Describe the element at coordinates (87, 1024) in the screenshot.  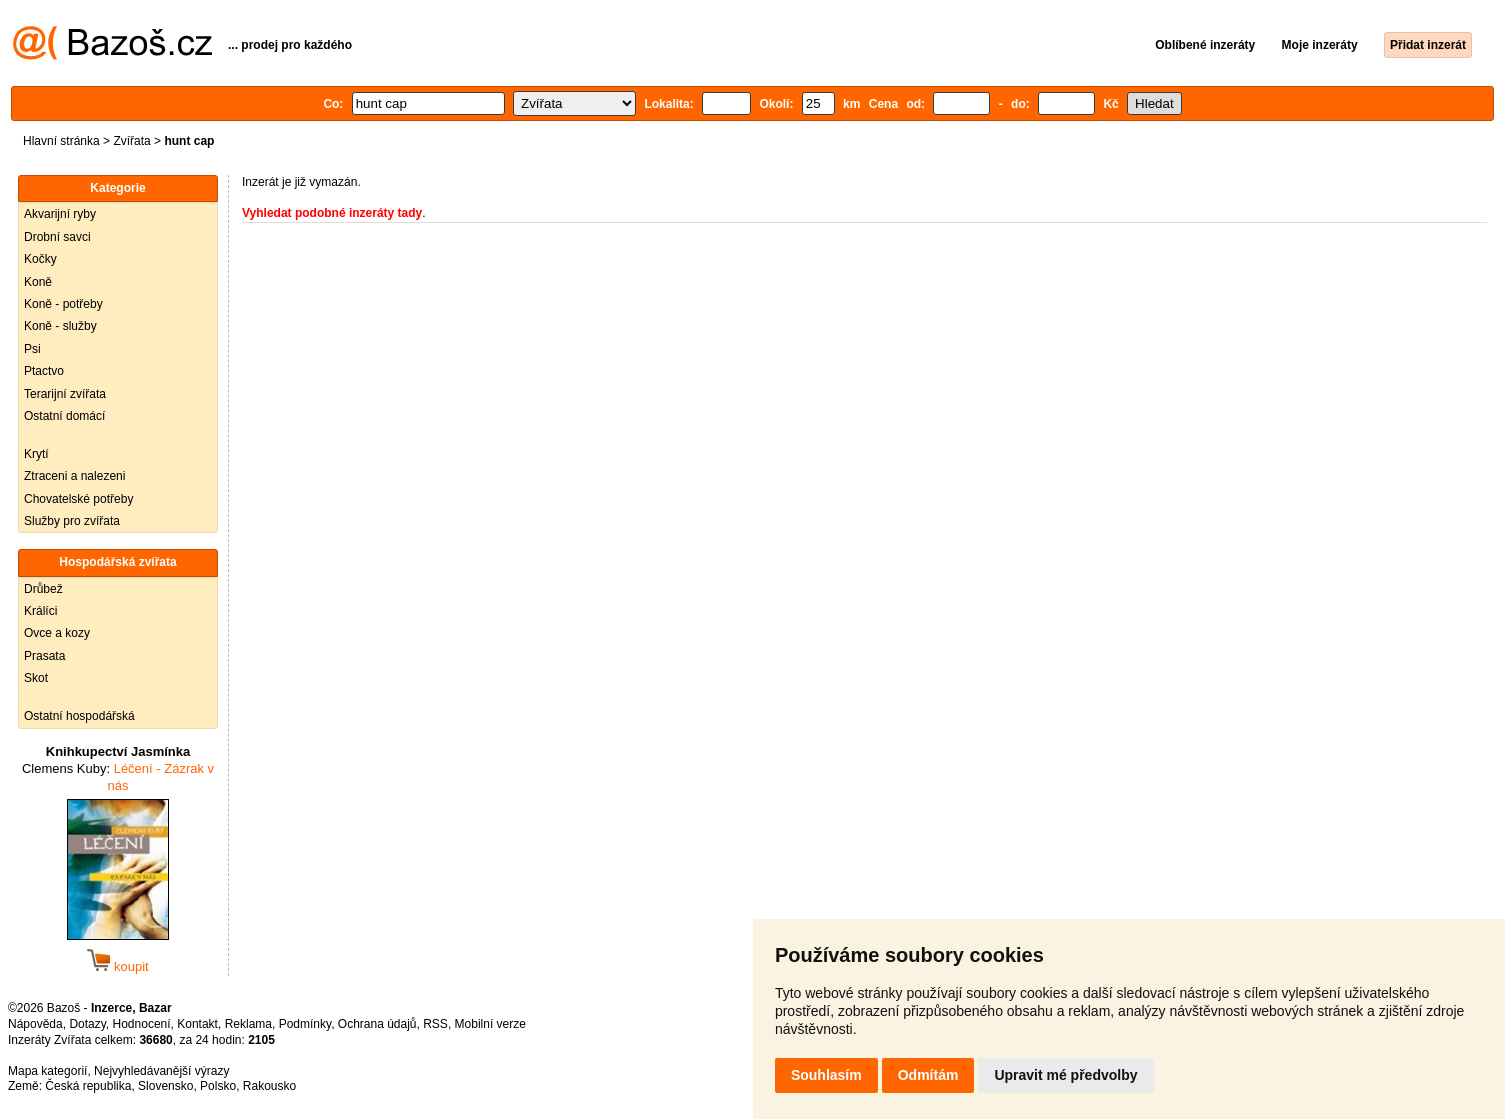
I see `Dotazy` at that location.